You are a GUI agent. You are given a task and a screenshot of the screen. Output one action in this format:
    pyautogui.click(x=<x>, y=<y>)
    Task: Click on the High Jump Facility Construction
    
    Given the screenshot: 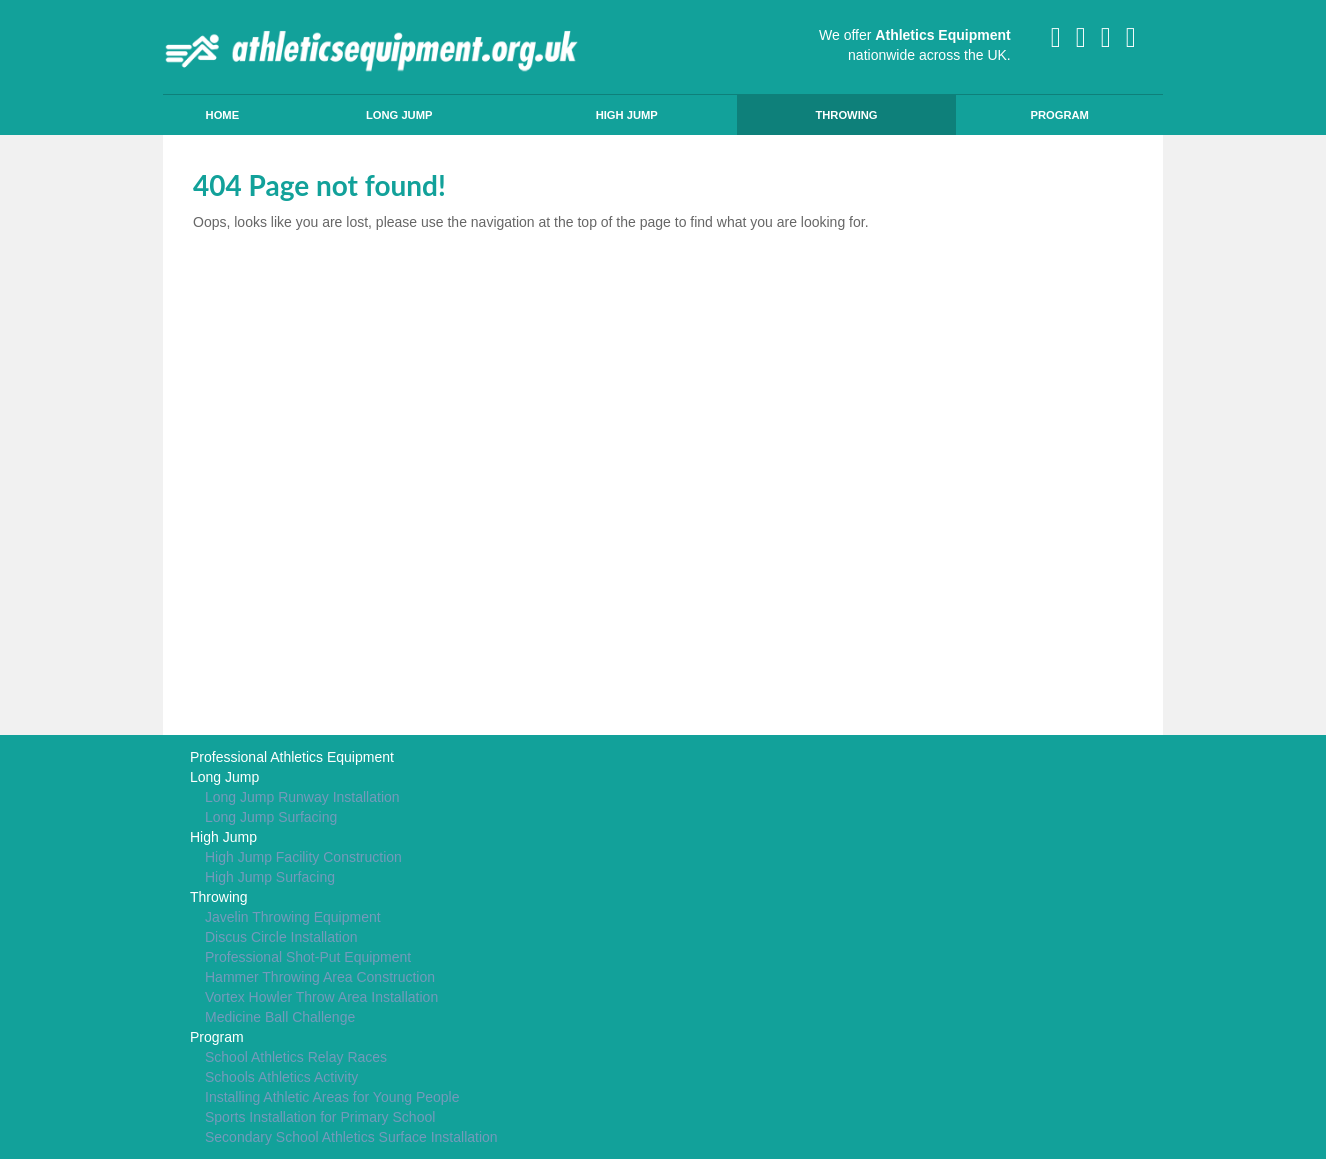 What is the action you would take?
    pyautogui.click(x=303, y=857)
    